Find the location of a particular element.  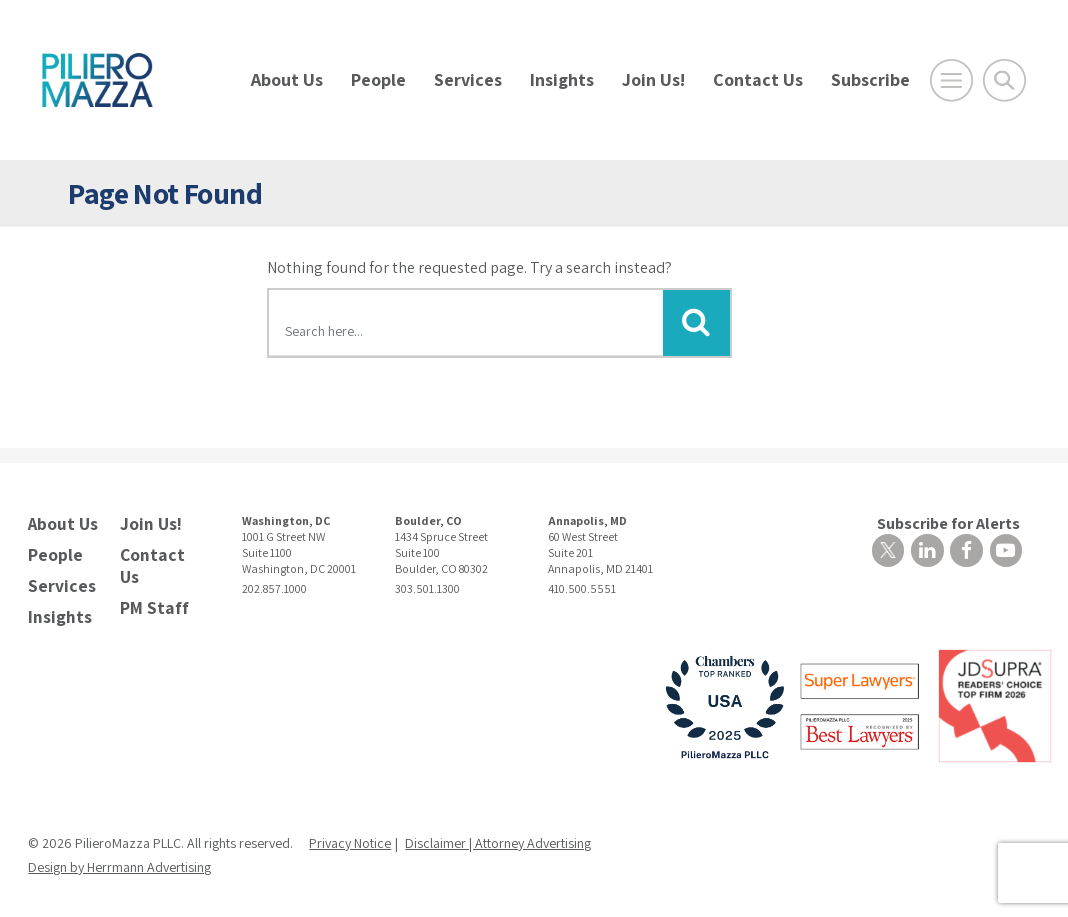

Subscribe for Alerts is located at coordinates (804, 527).